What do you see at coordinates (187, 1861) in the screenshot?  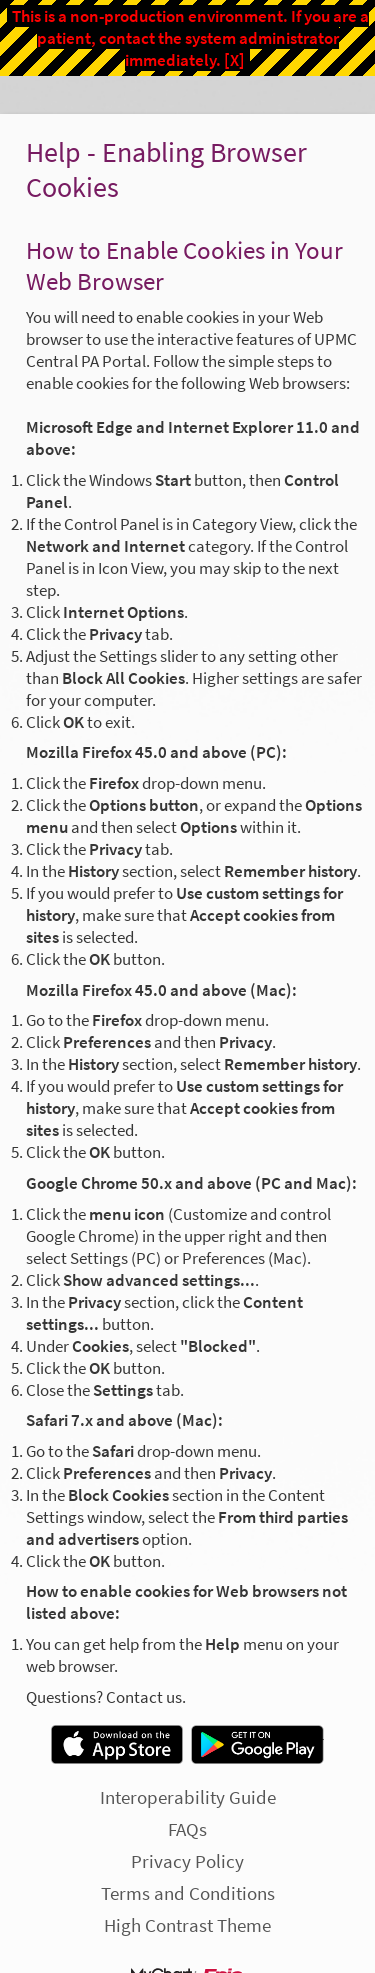 I see `Privacy Policy` at bounding box center [187, 1861].